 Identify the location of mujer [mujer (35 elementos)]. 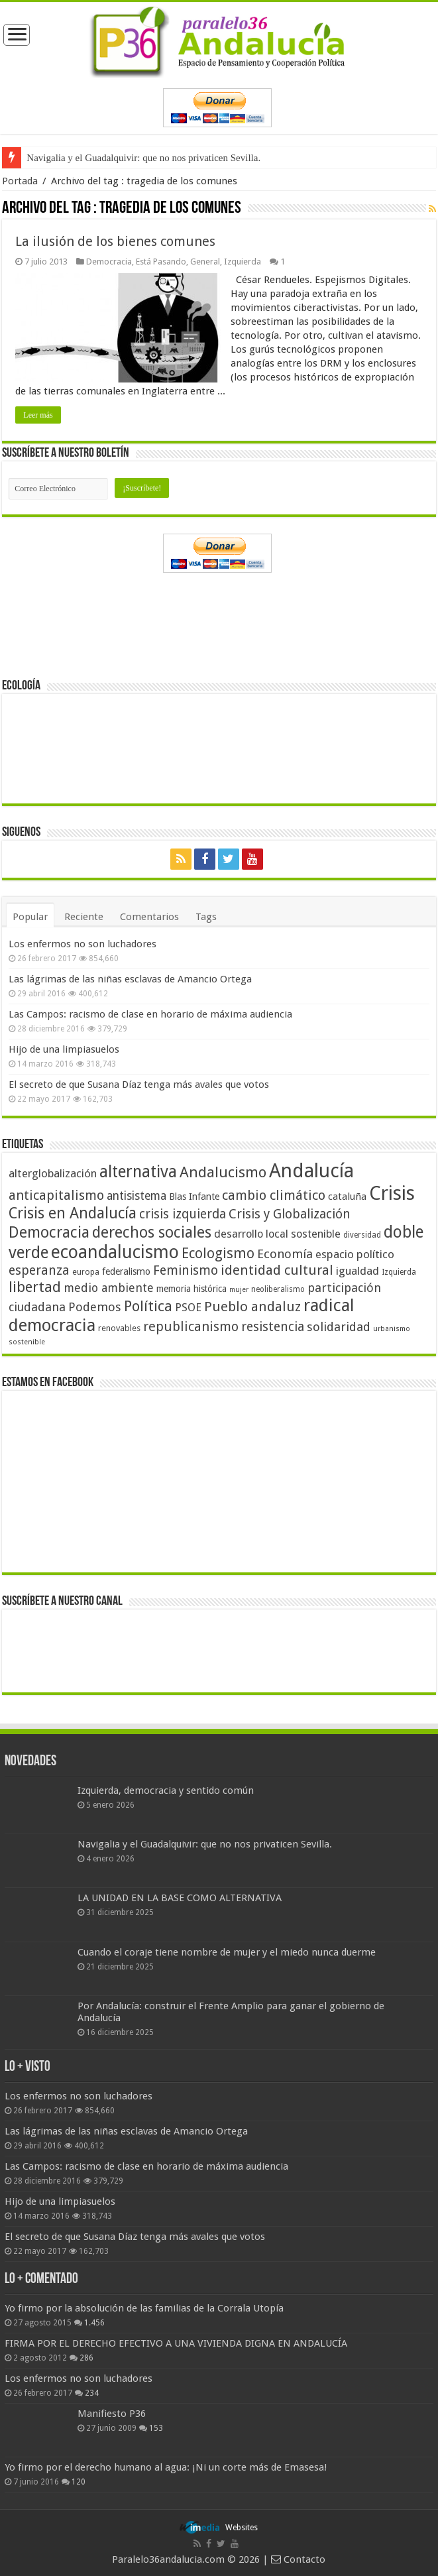
(238, 1289).